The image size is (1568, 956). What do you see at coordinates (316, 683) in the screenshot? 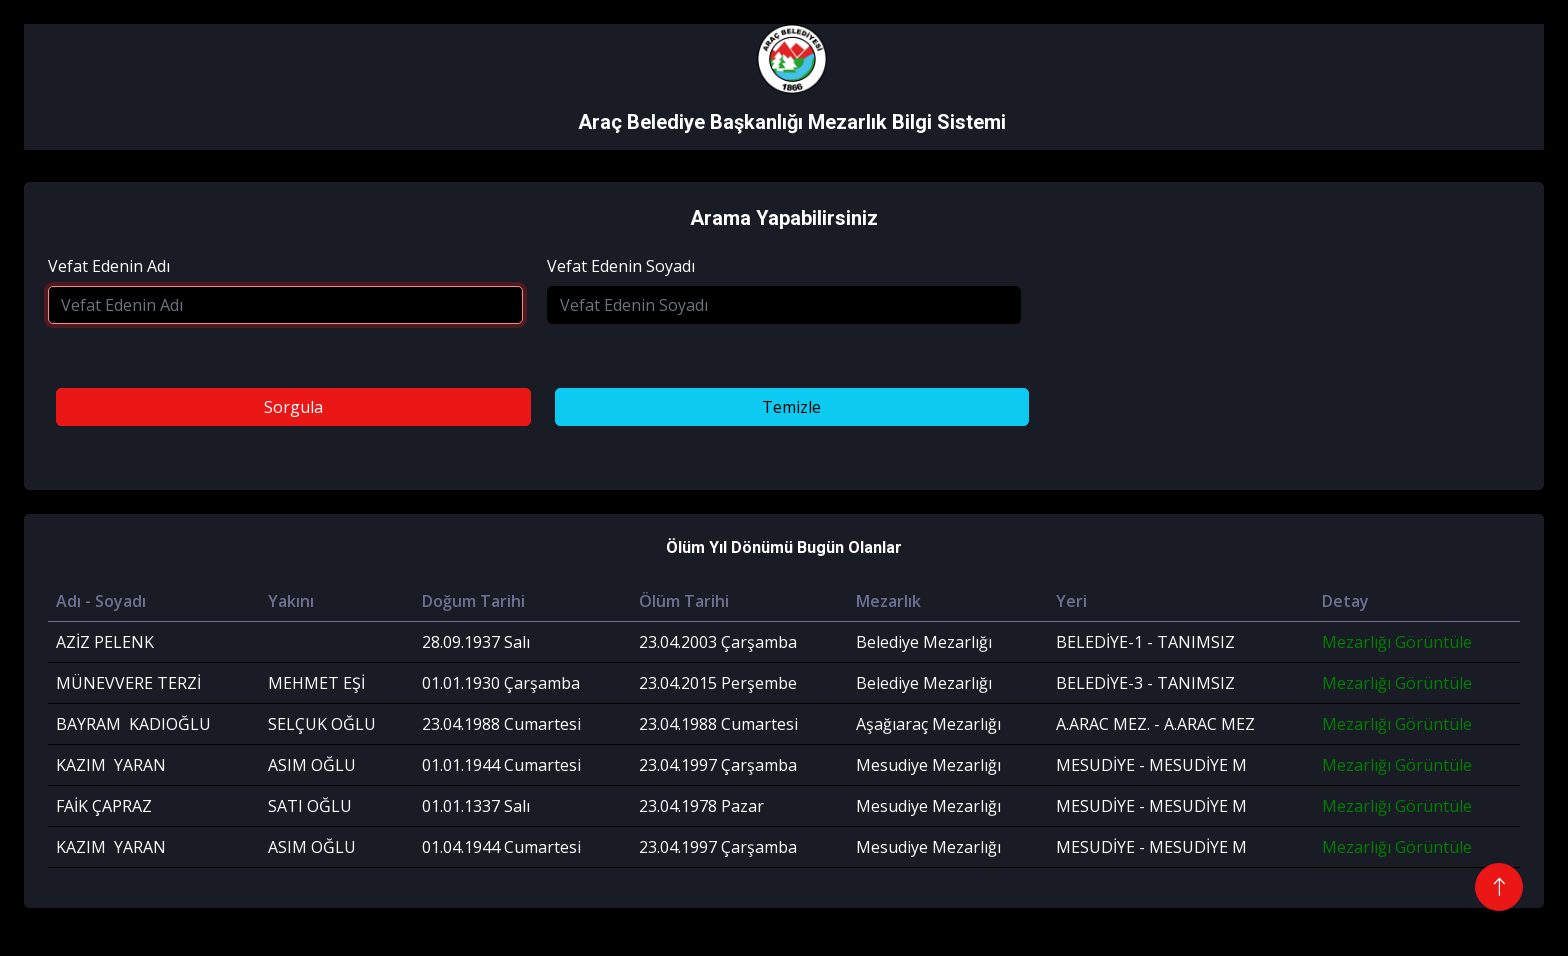
I see `MEHMET EŞİ` at bounding box center [316, 683].